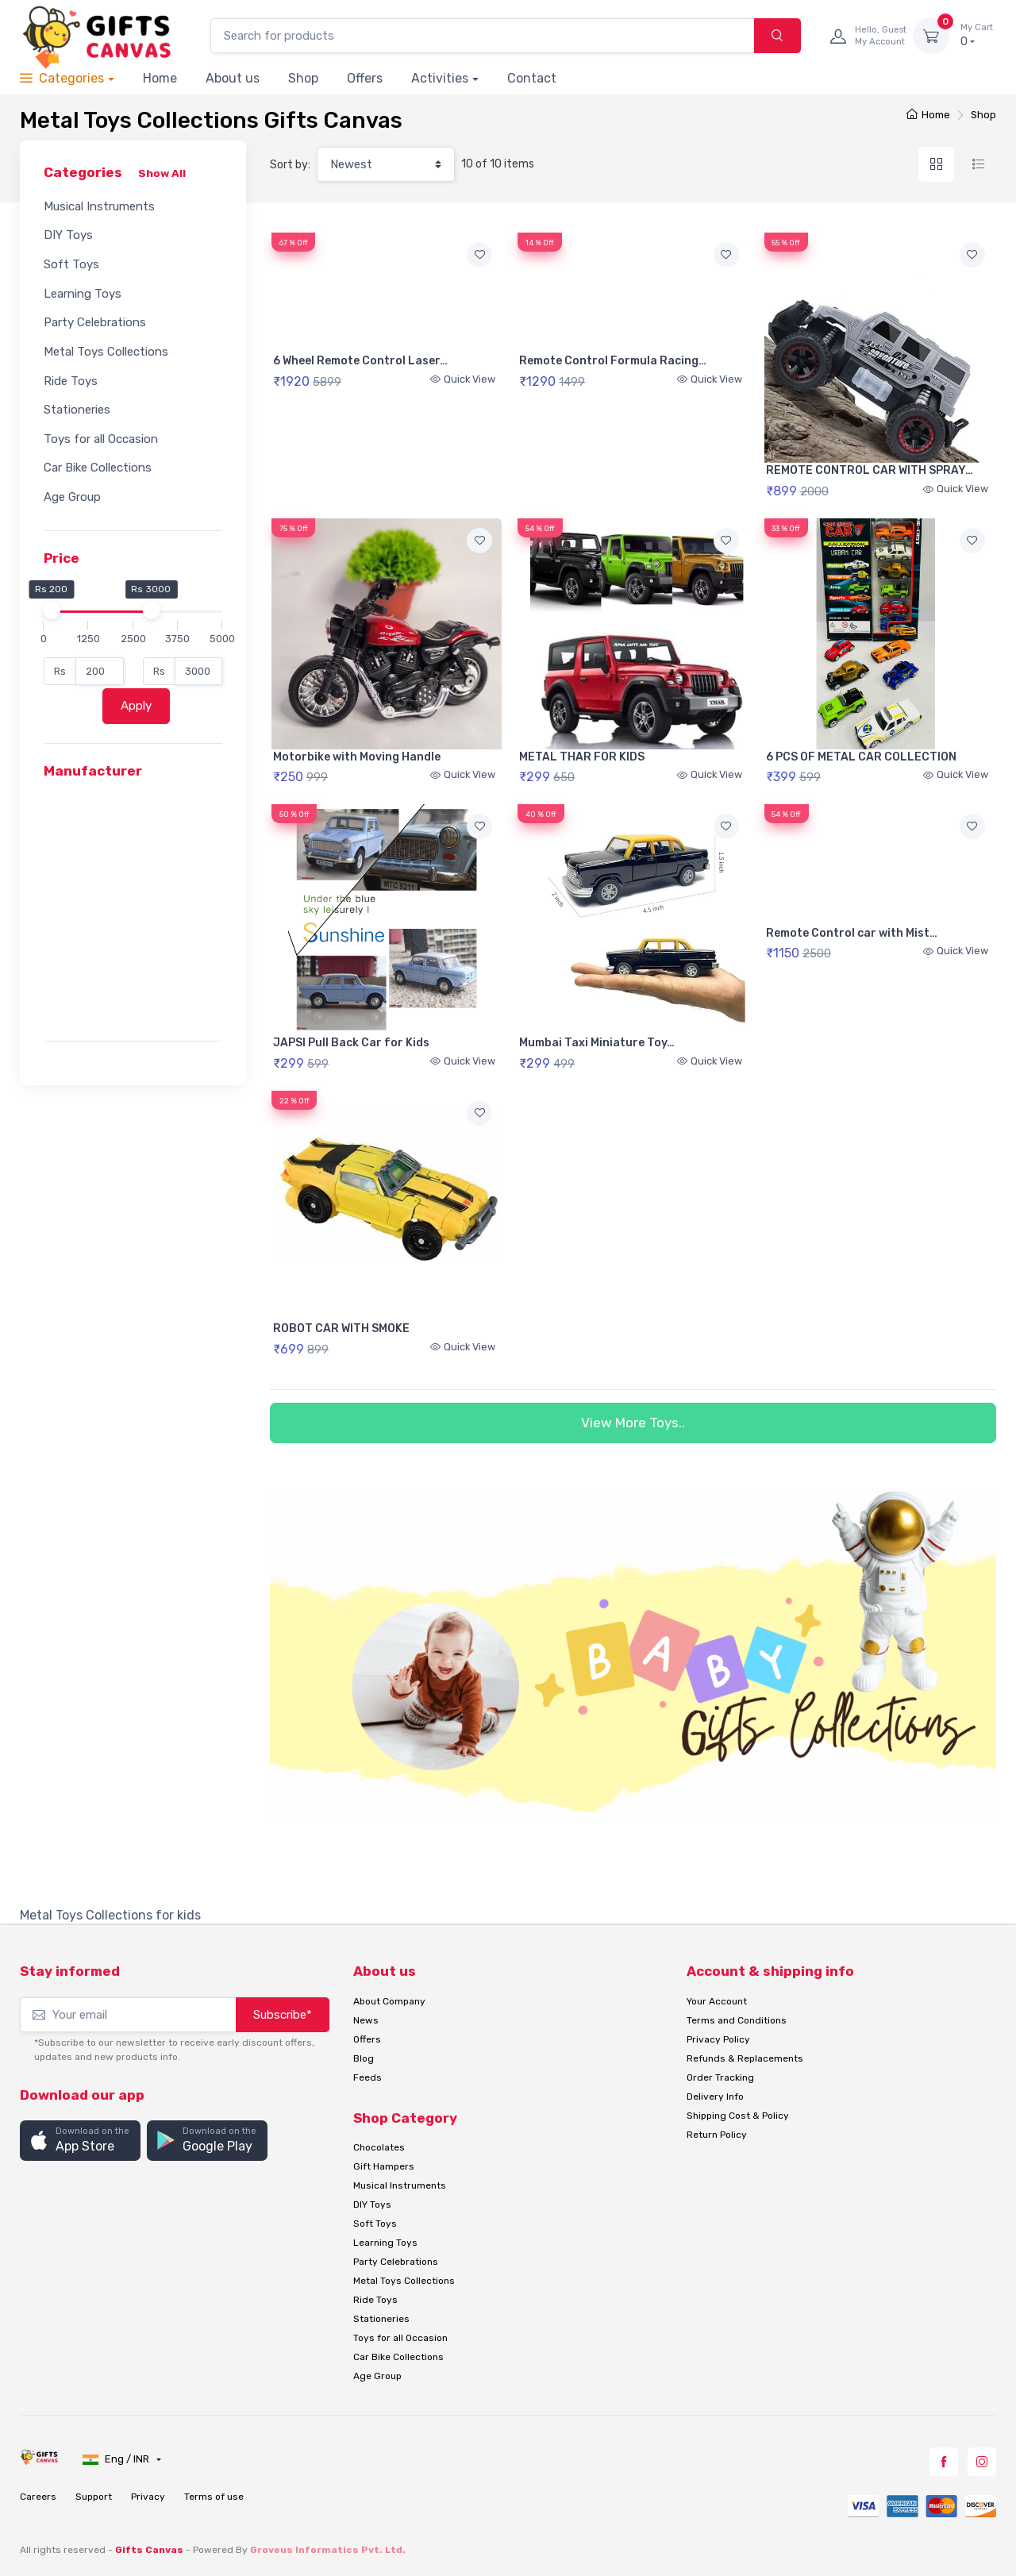  What do you see at coordinates (720, 2077) in the screenshot?
I see `Order Tracking` at bounding box center [720, 2077].